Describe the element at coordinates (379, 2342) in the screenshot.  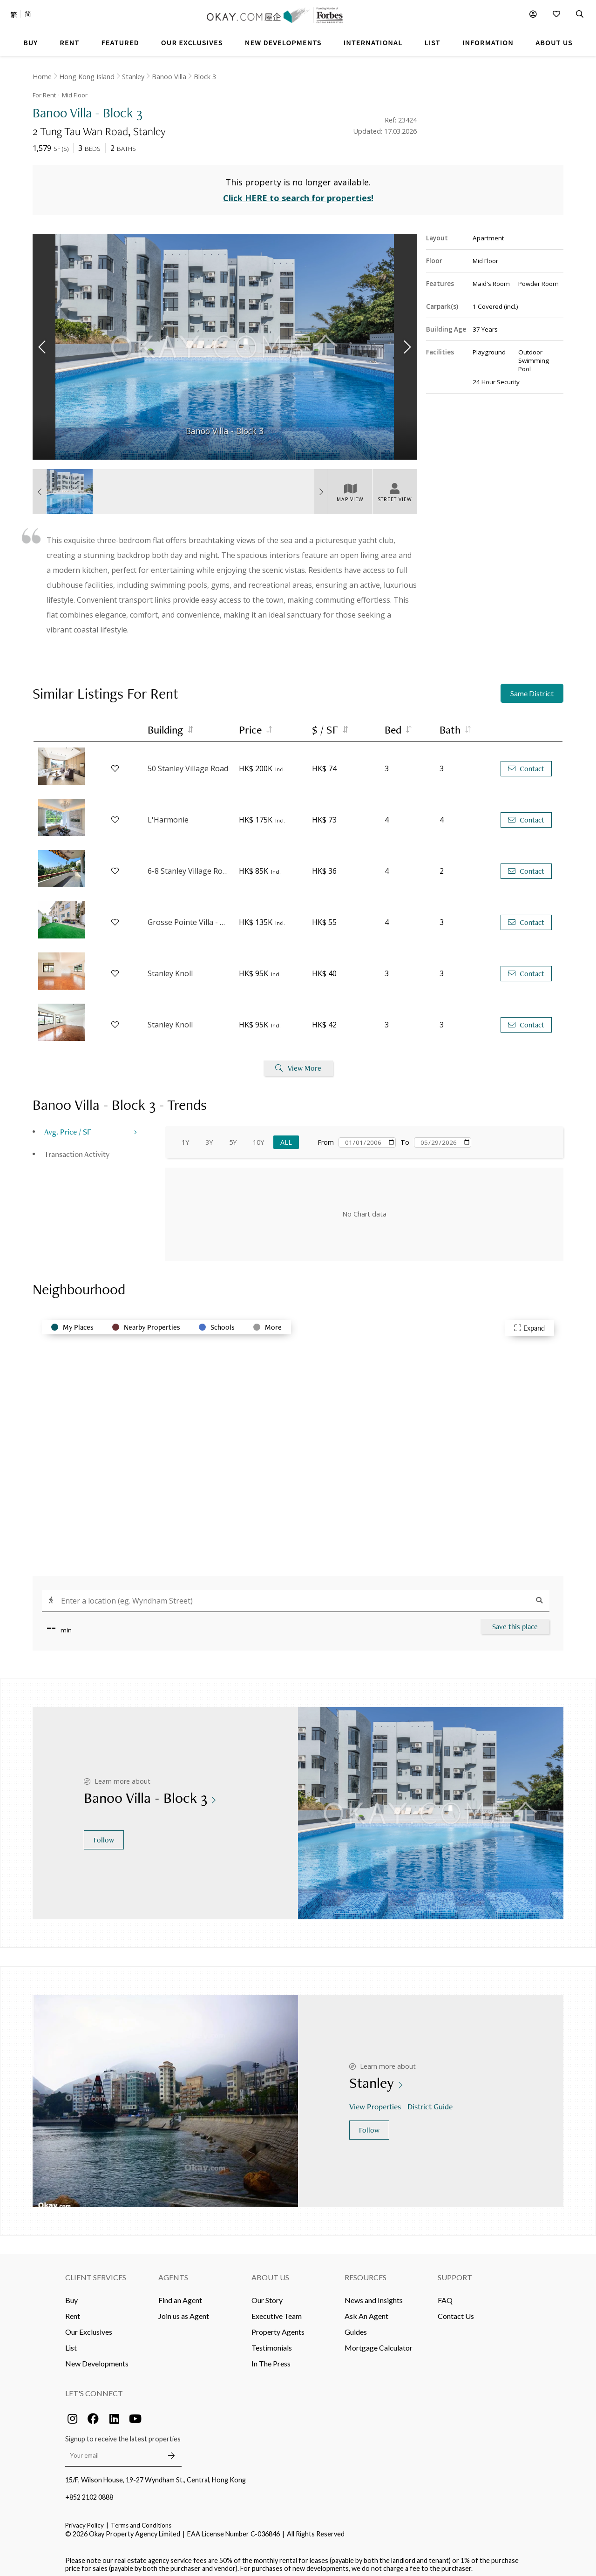
I see `Mortgage Calculator` at that location.